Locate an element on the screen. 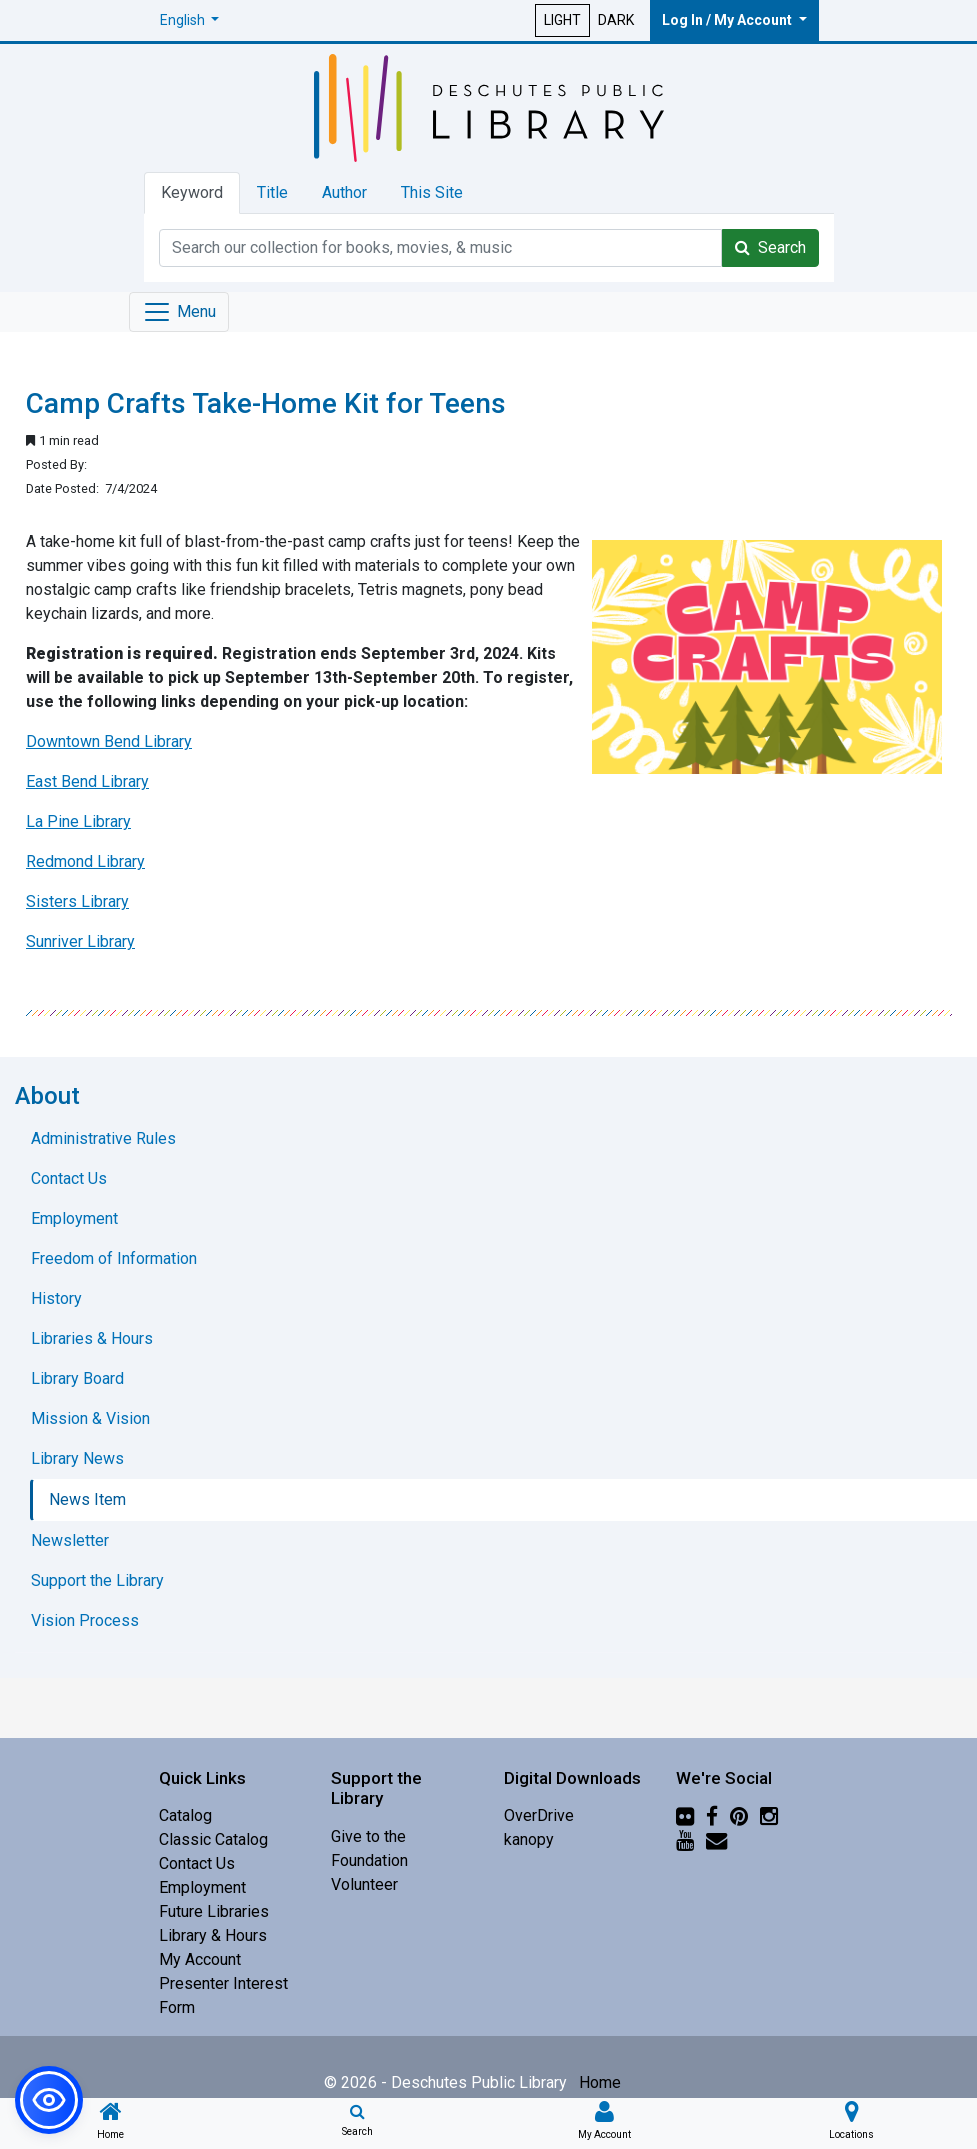  [Instagram] is located at coordinates (769, 1815).